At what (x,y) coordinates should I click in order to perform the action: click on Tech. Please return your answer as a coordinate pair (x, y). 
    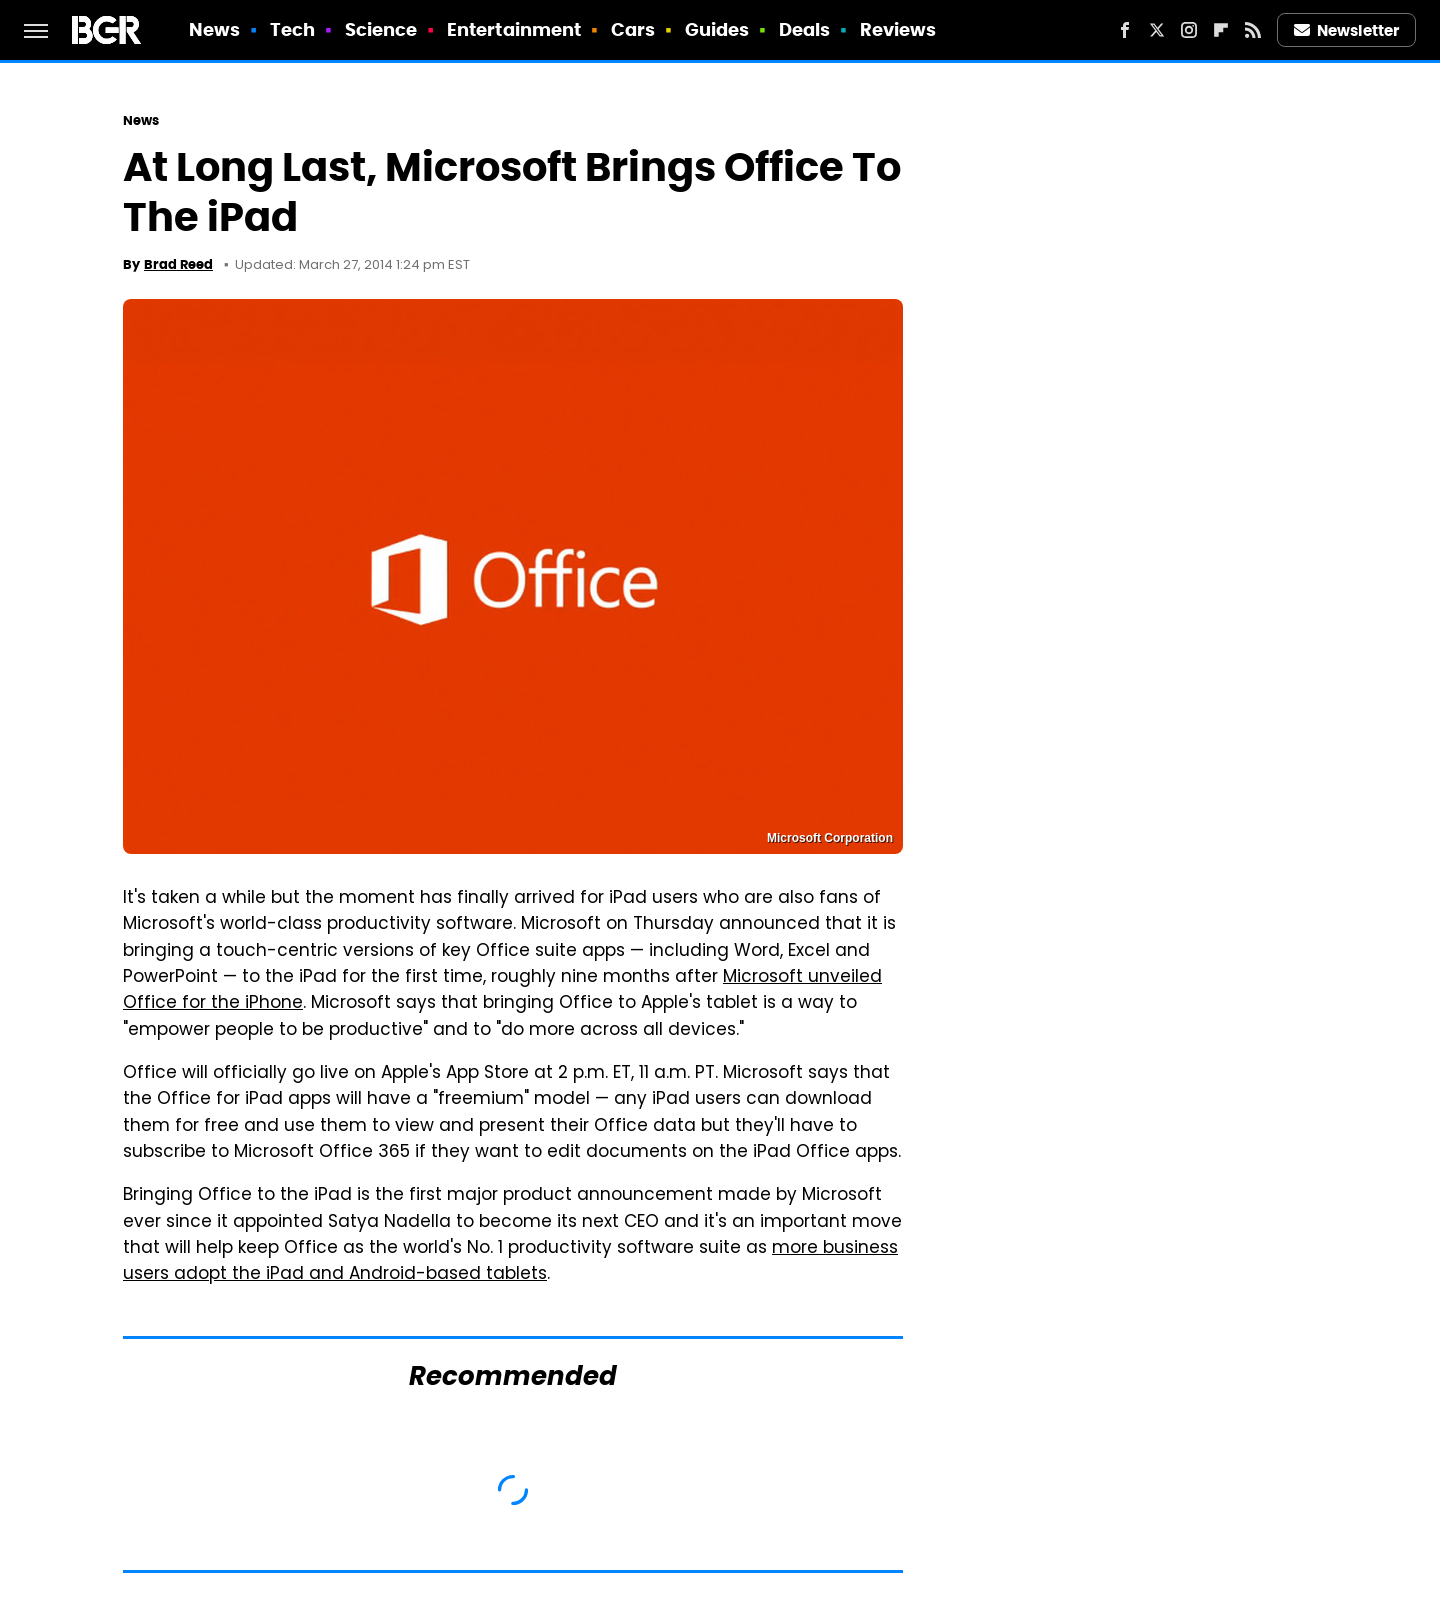
    Looking at the image, I should click on (292, 29).